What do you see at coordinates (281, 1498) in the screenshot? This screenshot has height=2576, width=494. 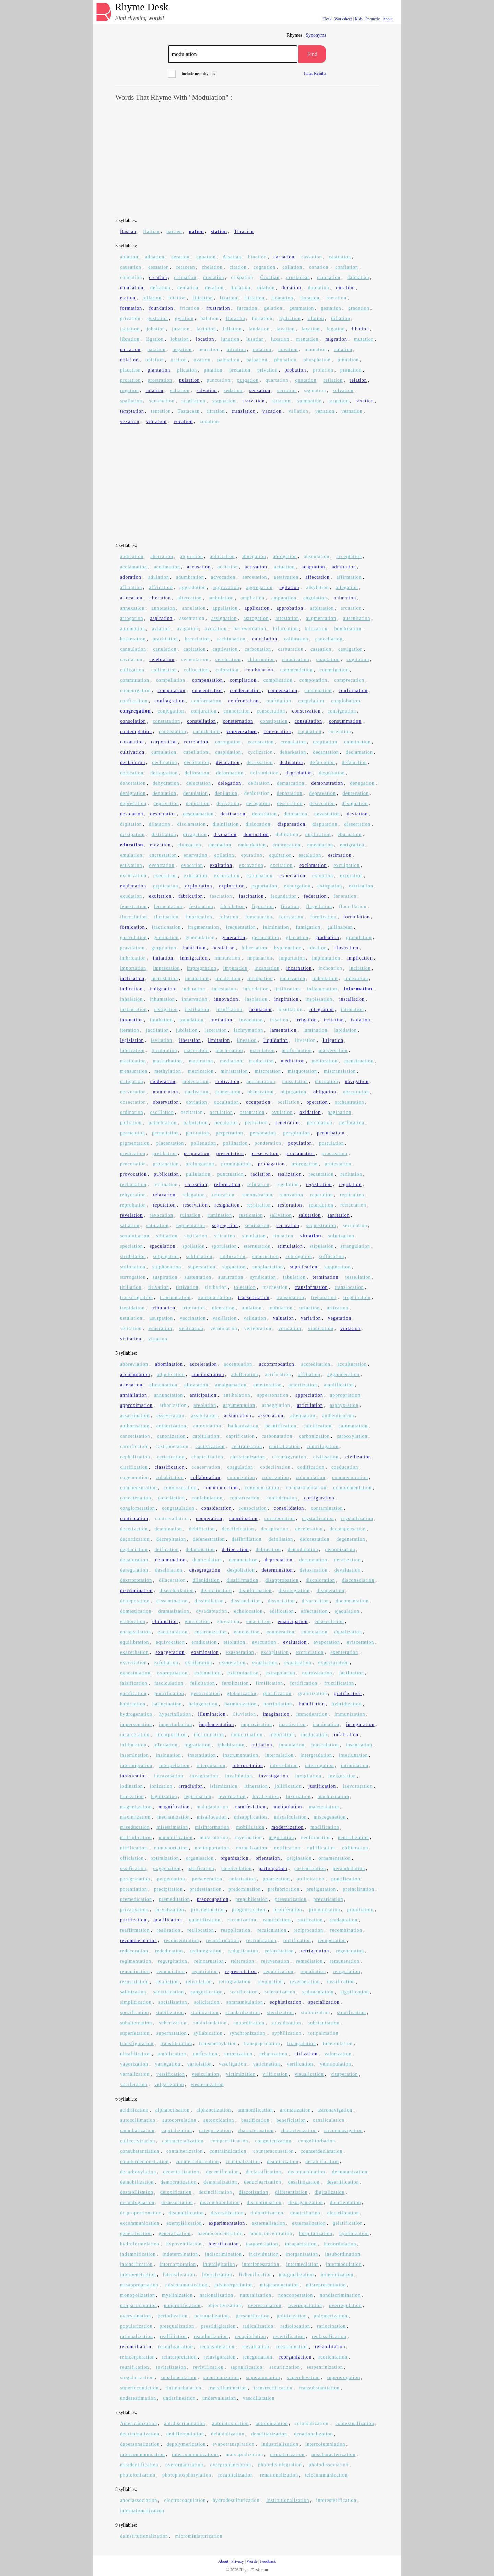 I see `confederation` at bounding box center [281, 1498].